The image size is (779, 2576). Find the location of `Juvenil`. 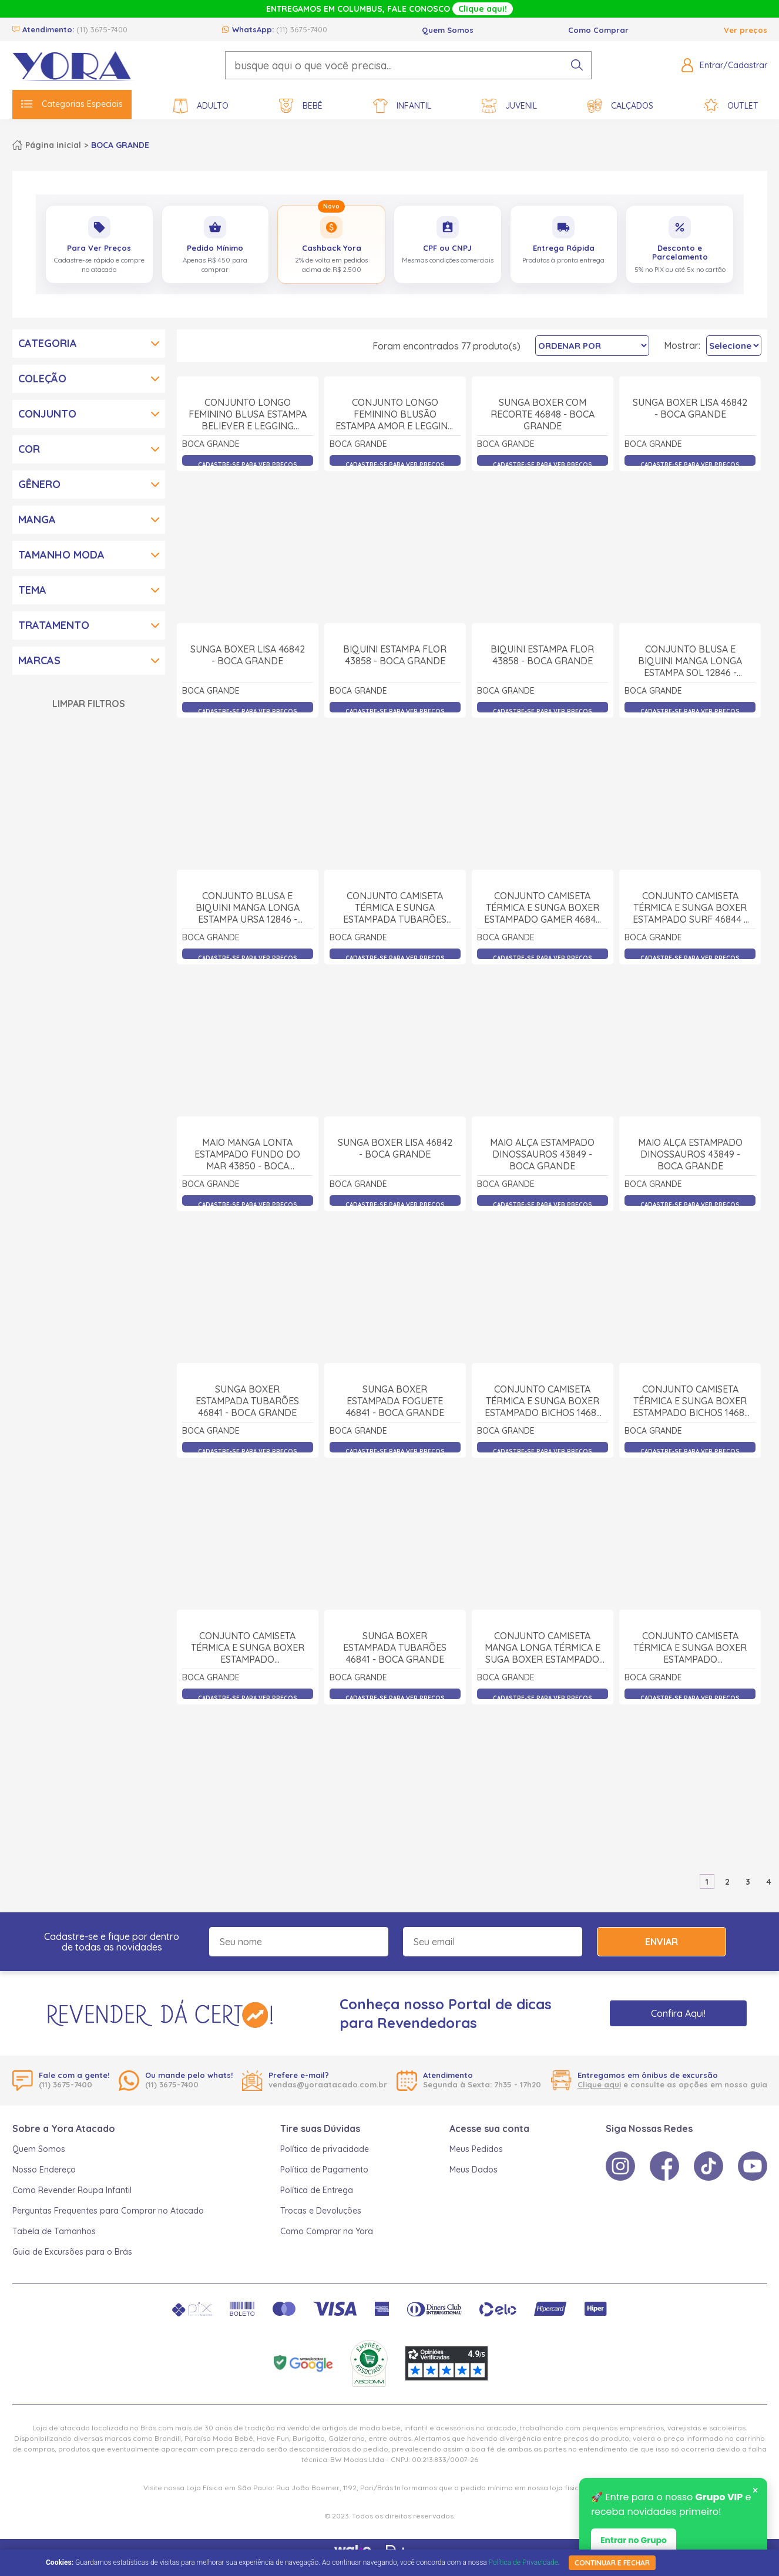

Juvenil is located at coordinates (509, 106).